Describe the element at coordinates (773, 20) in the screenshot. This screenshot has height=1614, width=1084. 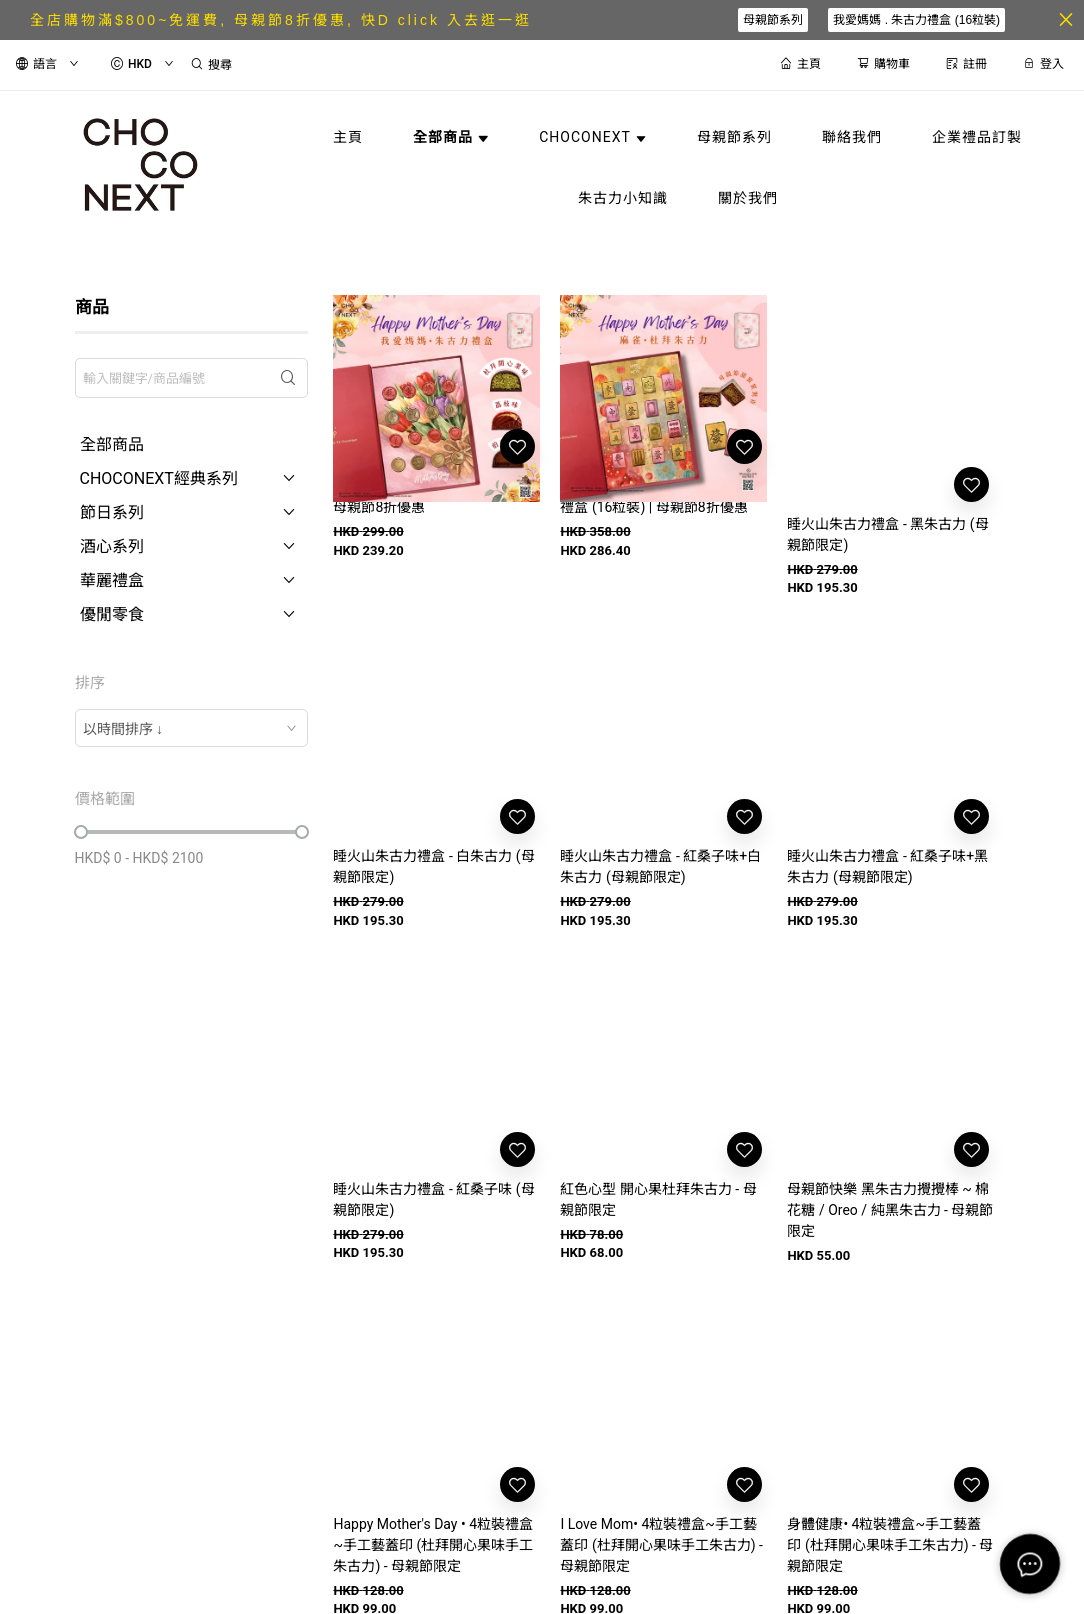
I see `母親節系列` at that location.